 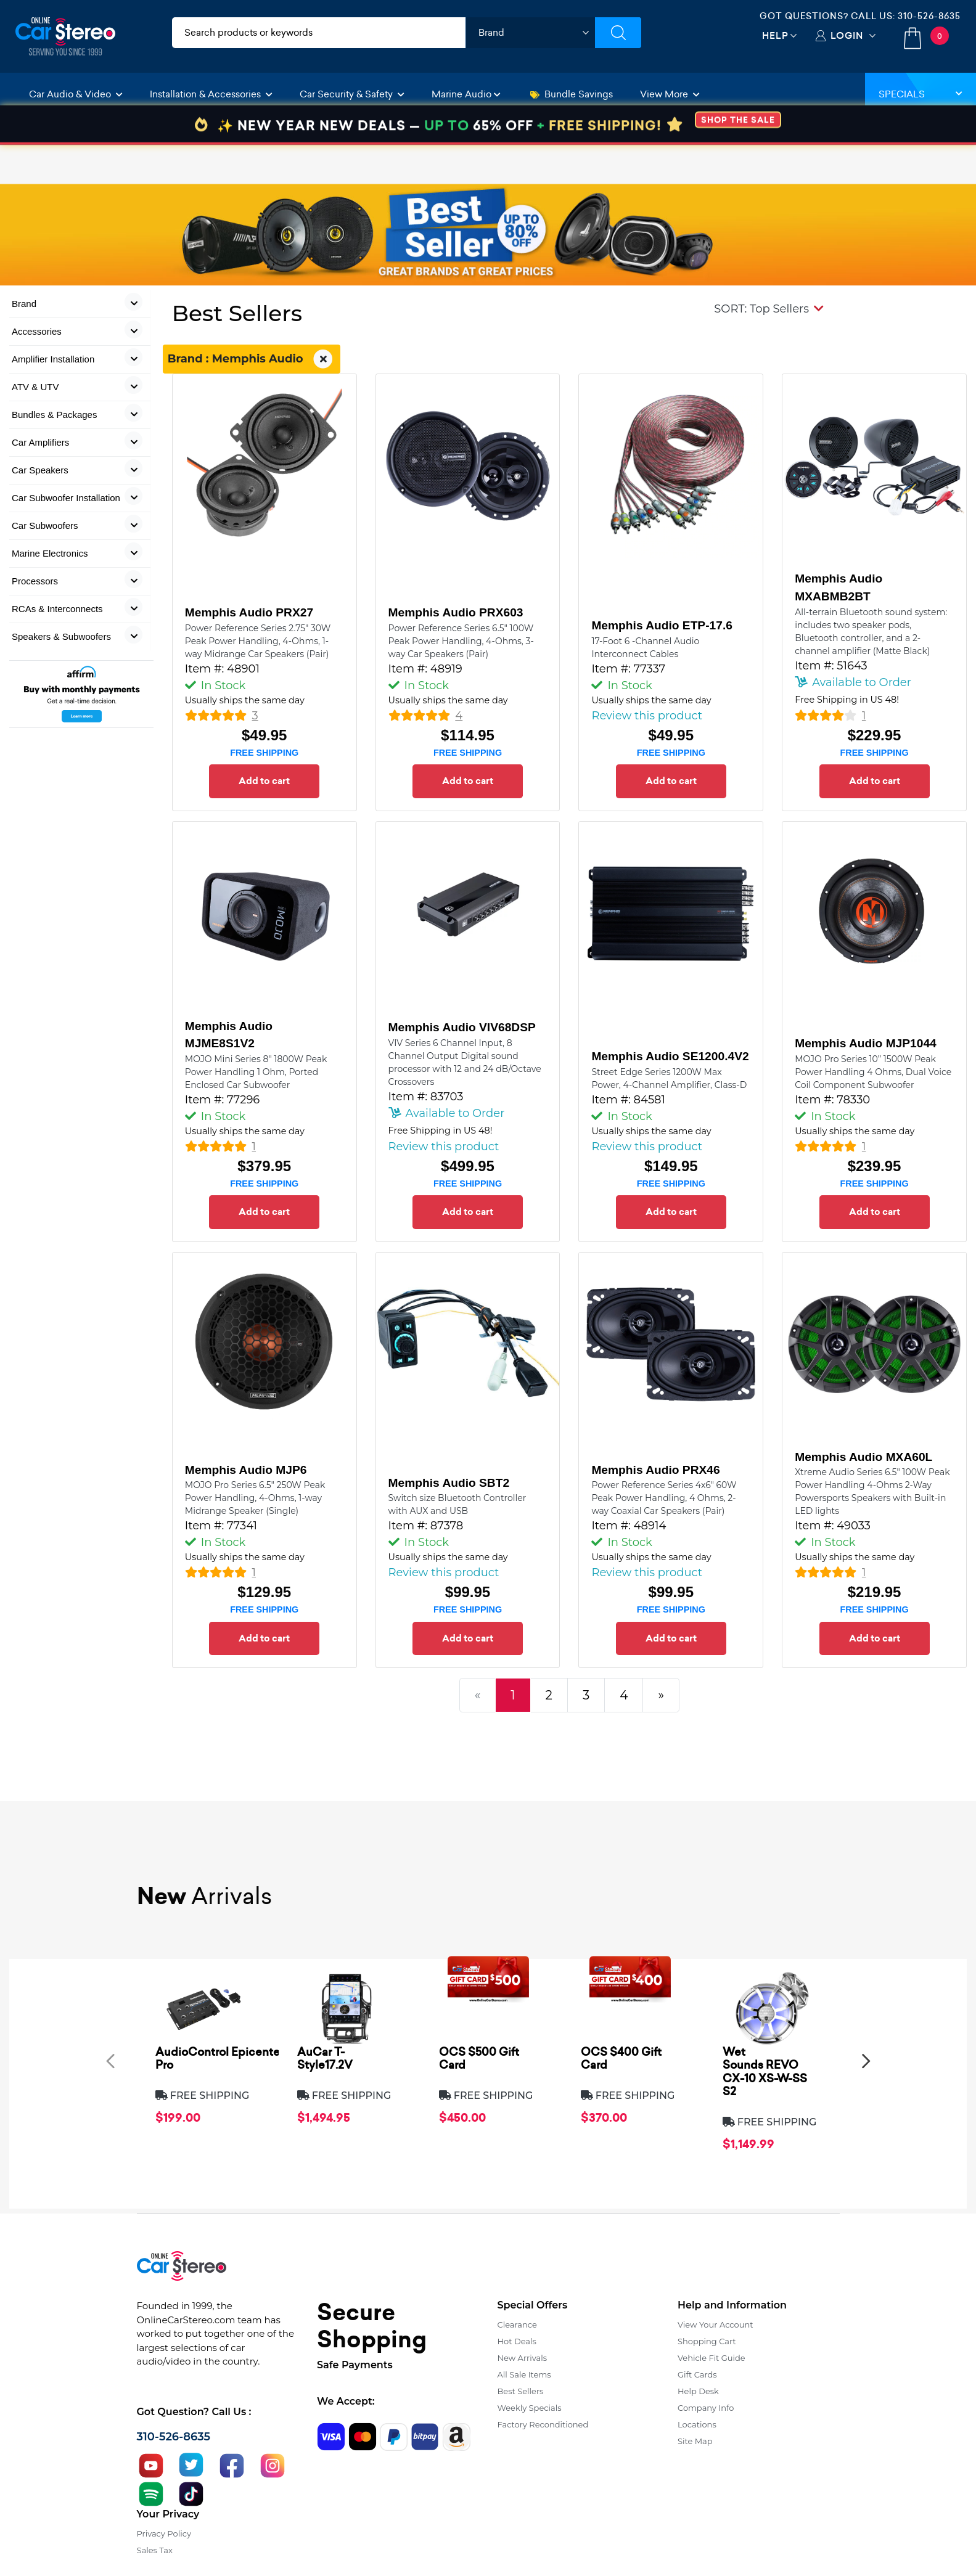 What do you see at coordinates (715, 2324) in the screenshot?
I see `View Your Account` at bounding box center [715, 2324].